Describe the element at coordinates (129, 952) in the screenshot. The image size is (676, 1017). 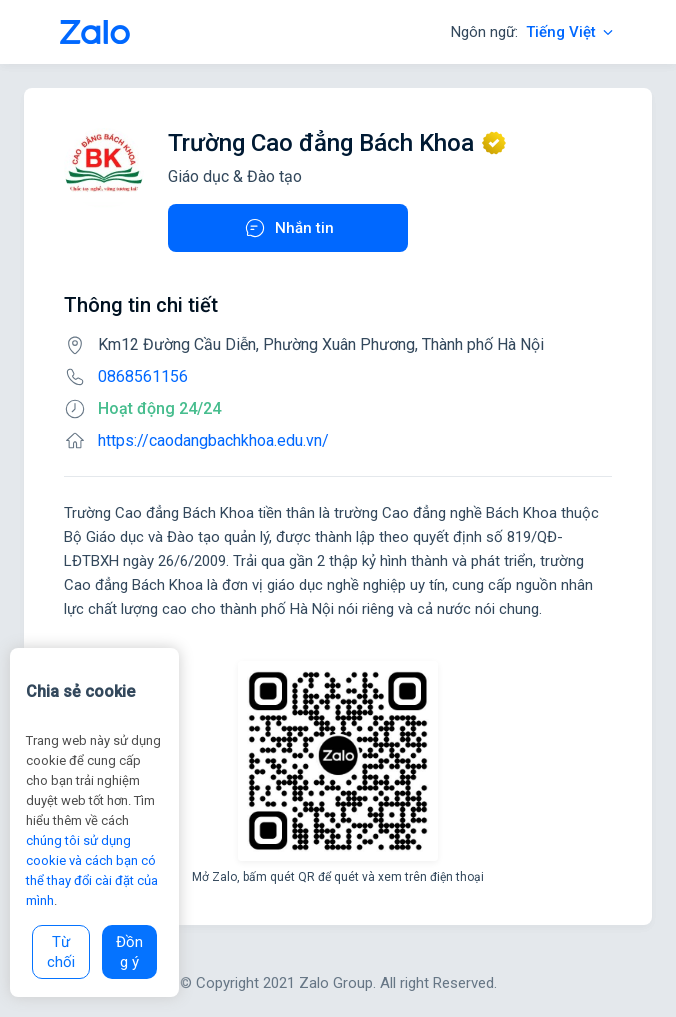
I see `Đồng ý` at that location.